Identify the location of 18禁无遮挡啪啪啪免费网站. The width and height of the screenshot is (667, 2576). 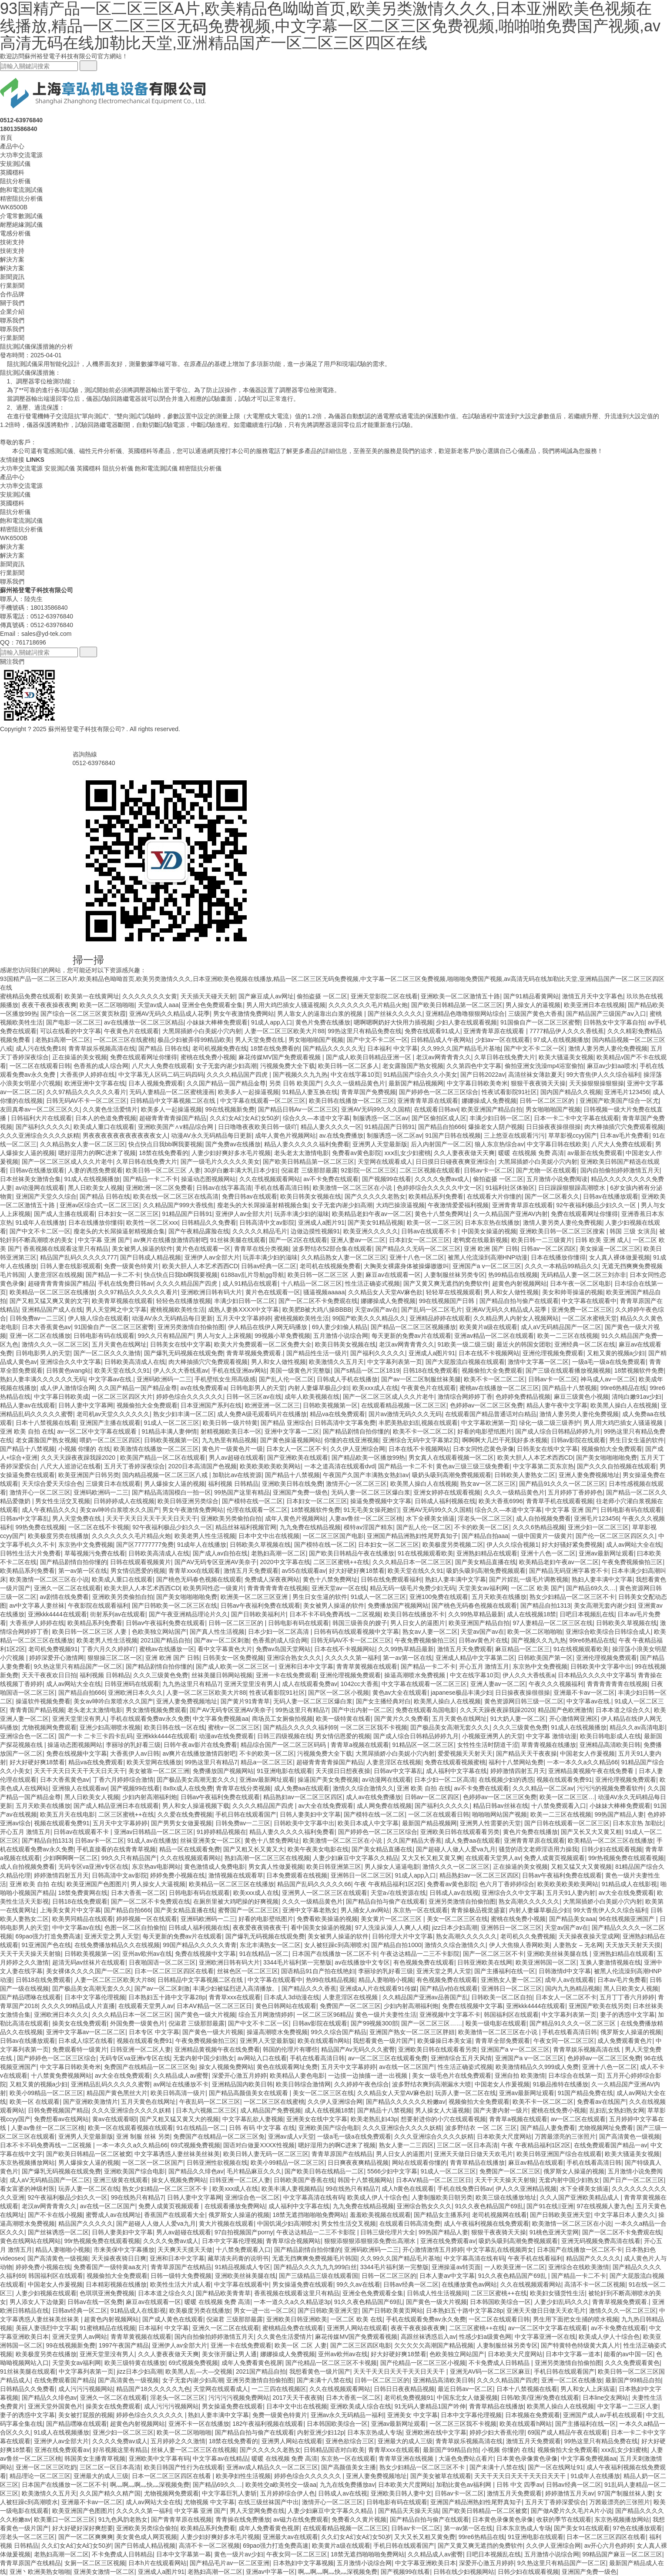
(309, 2214).